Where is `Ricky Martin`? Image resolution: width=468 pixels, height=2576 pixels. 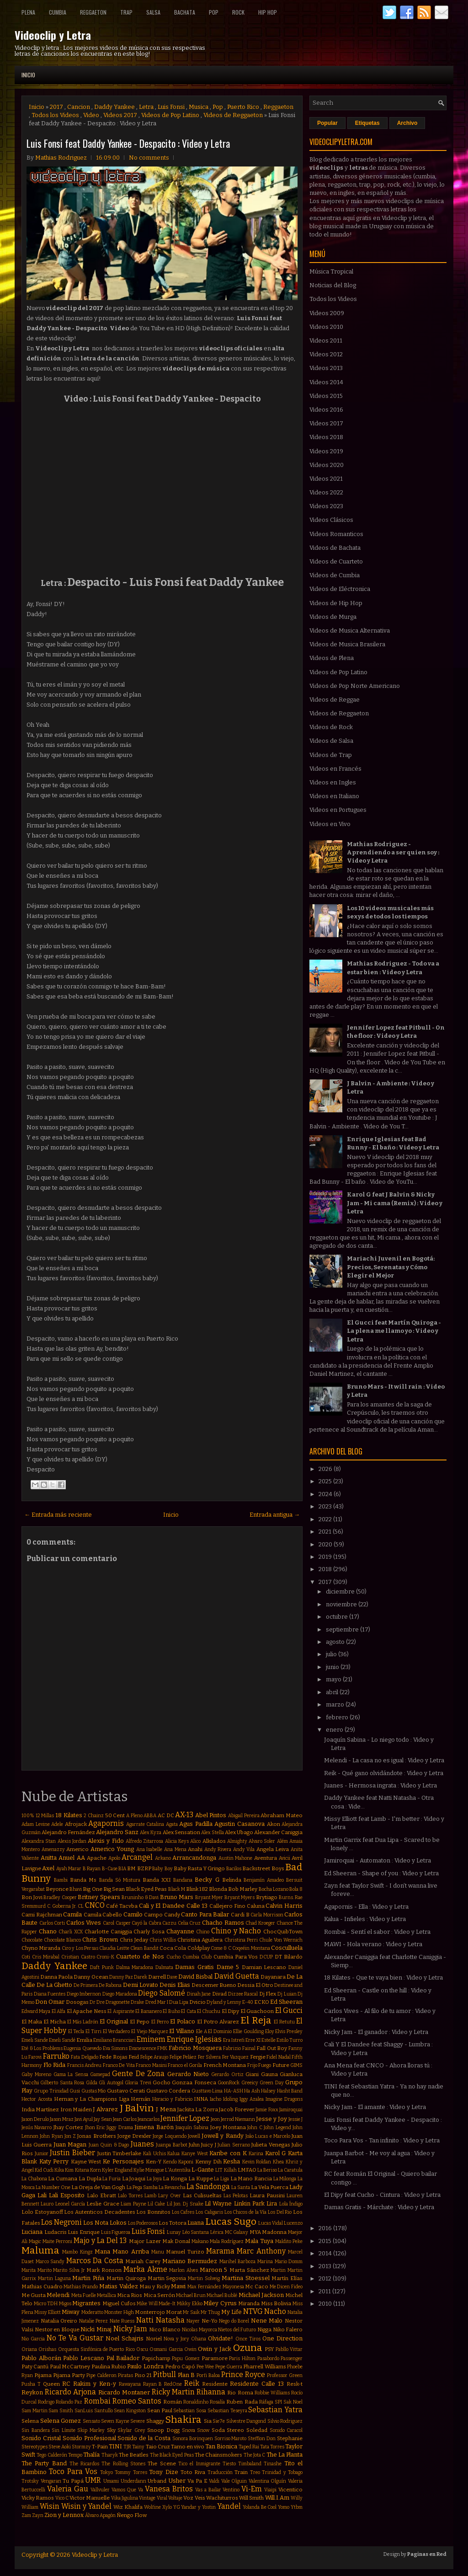
Ricky Martin is located at coordinates (173, 2392).